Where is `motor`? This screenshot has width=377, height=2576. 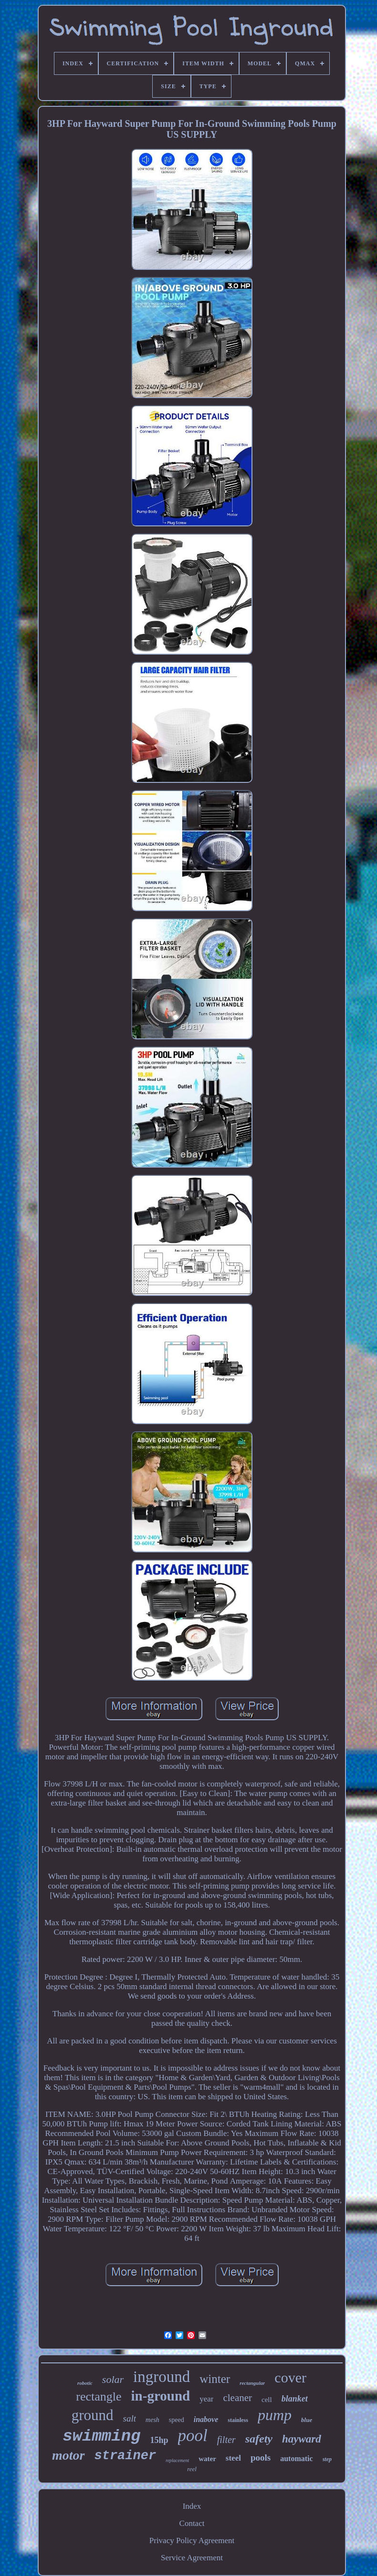
motor is located at coordinates (68, 2455).